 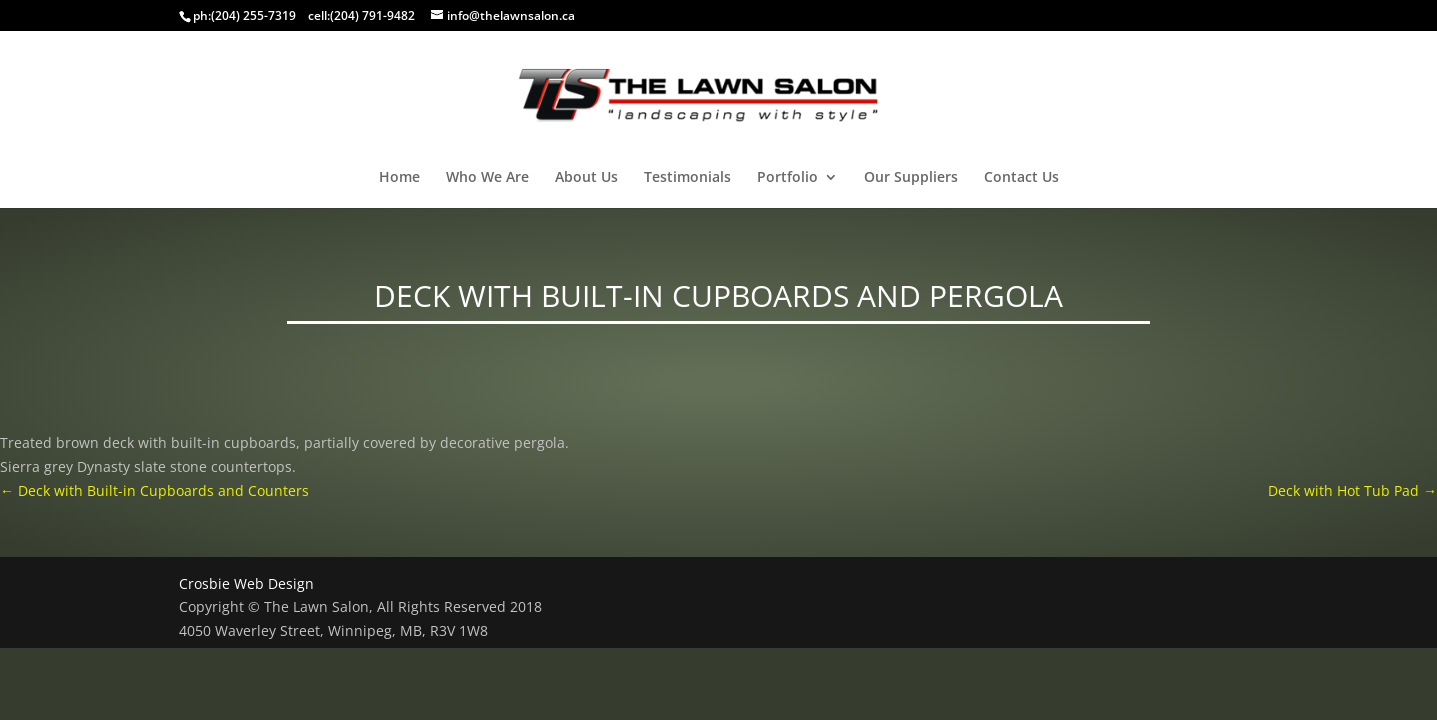 I want to click on Contact Us, so click(x=1021, y=178).